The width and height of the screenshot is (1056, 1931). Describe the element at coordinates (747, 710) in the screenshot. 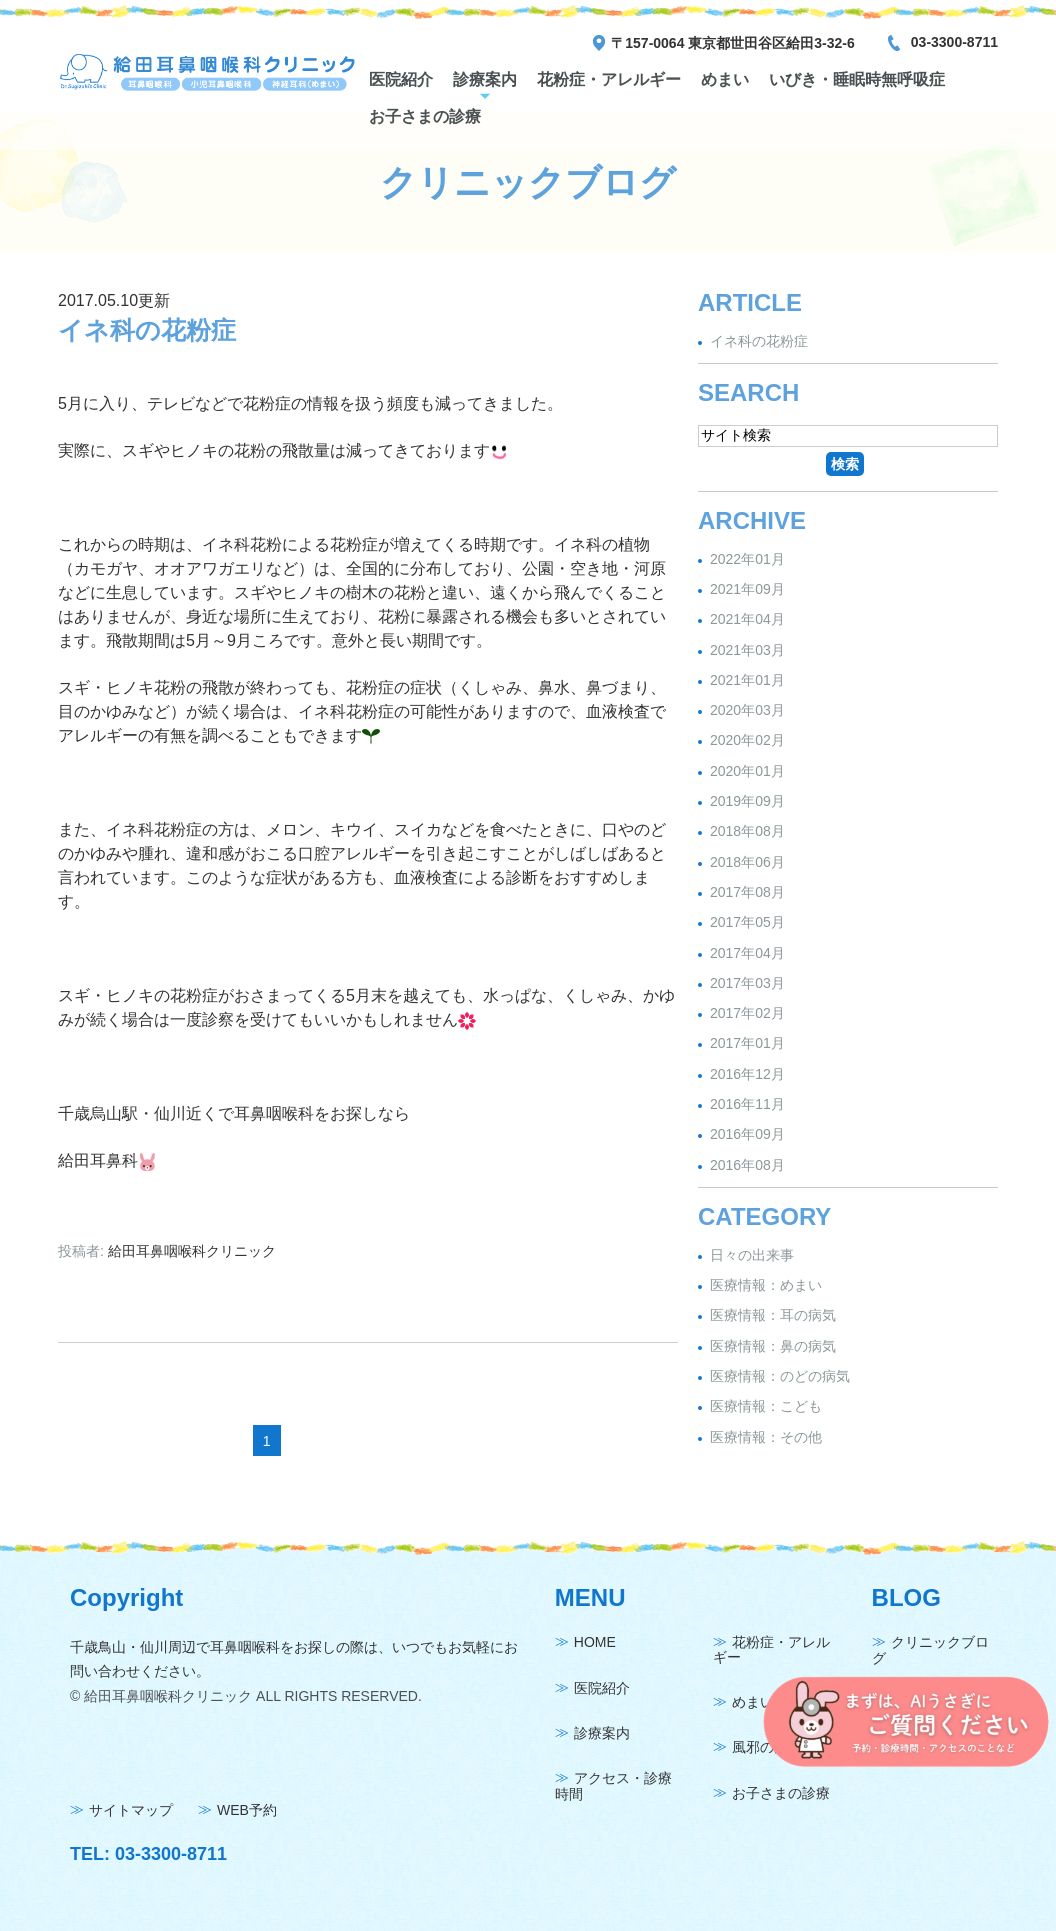

I see `2020年03月` at that location.